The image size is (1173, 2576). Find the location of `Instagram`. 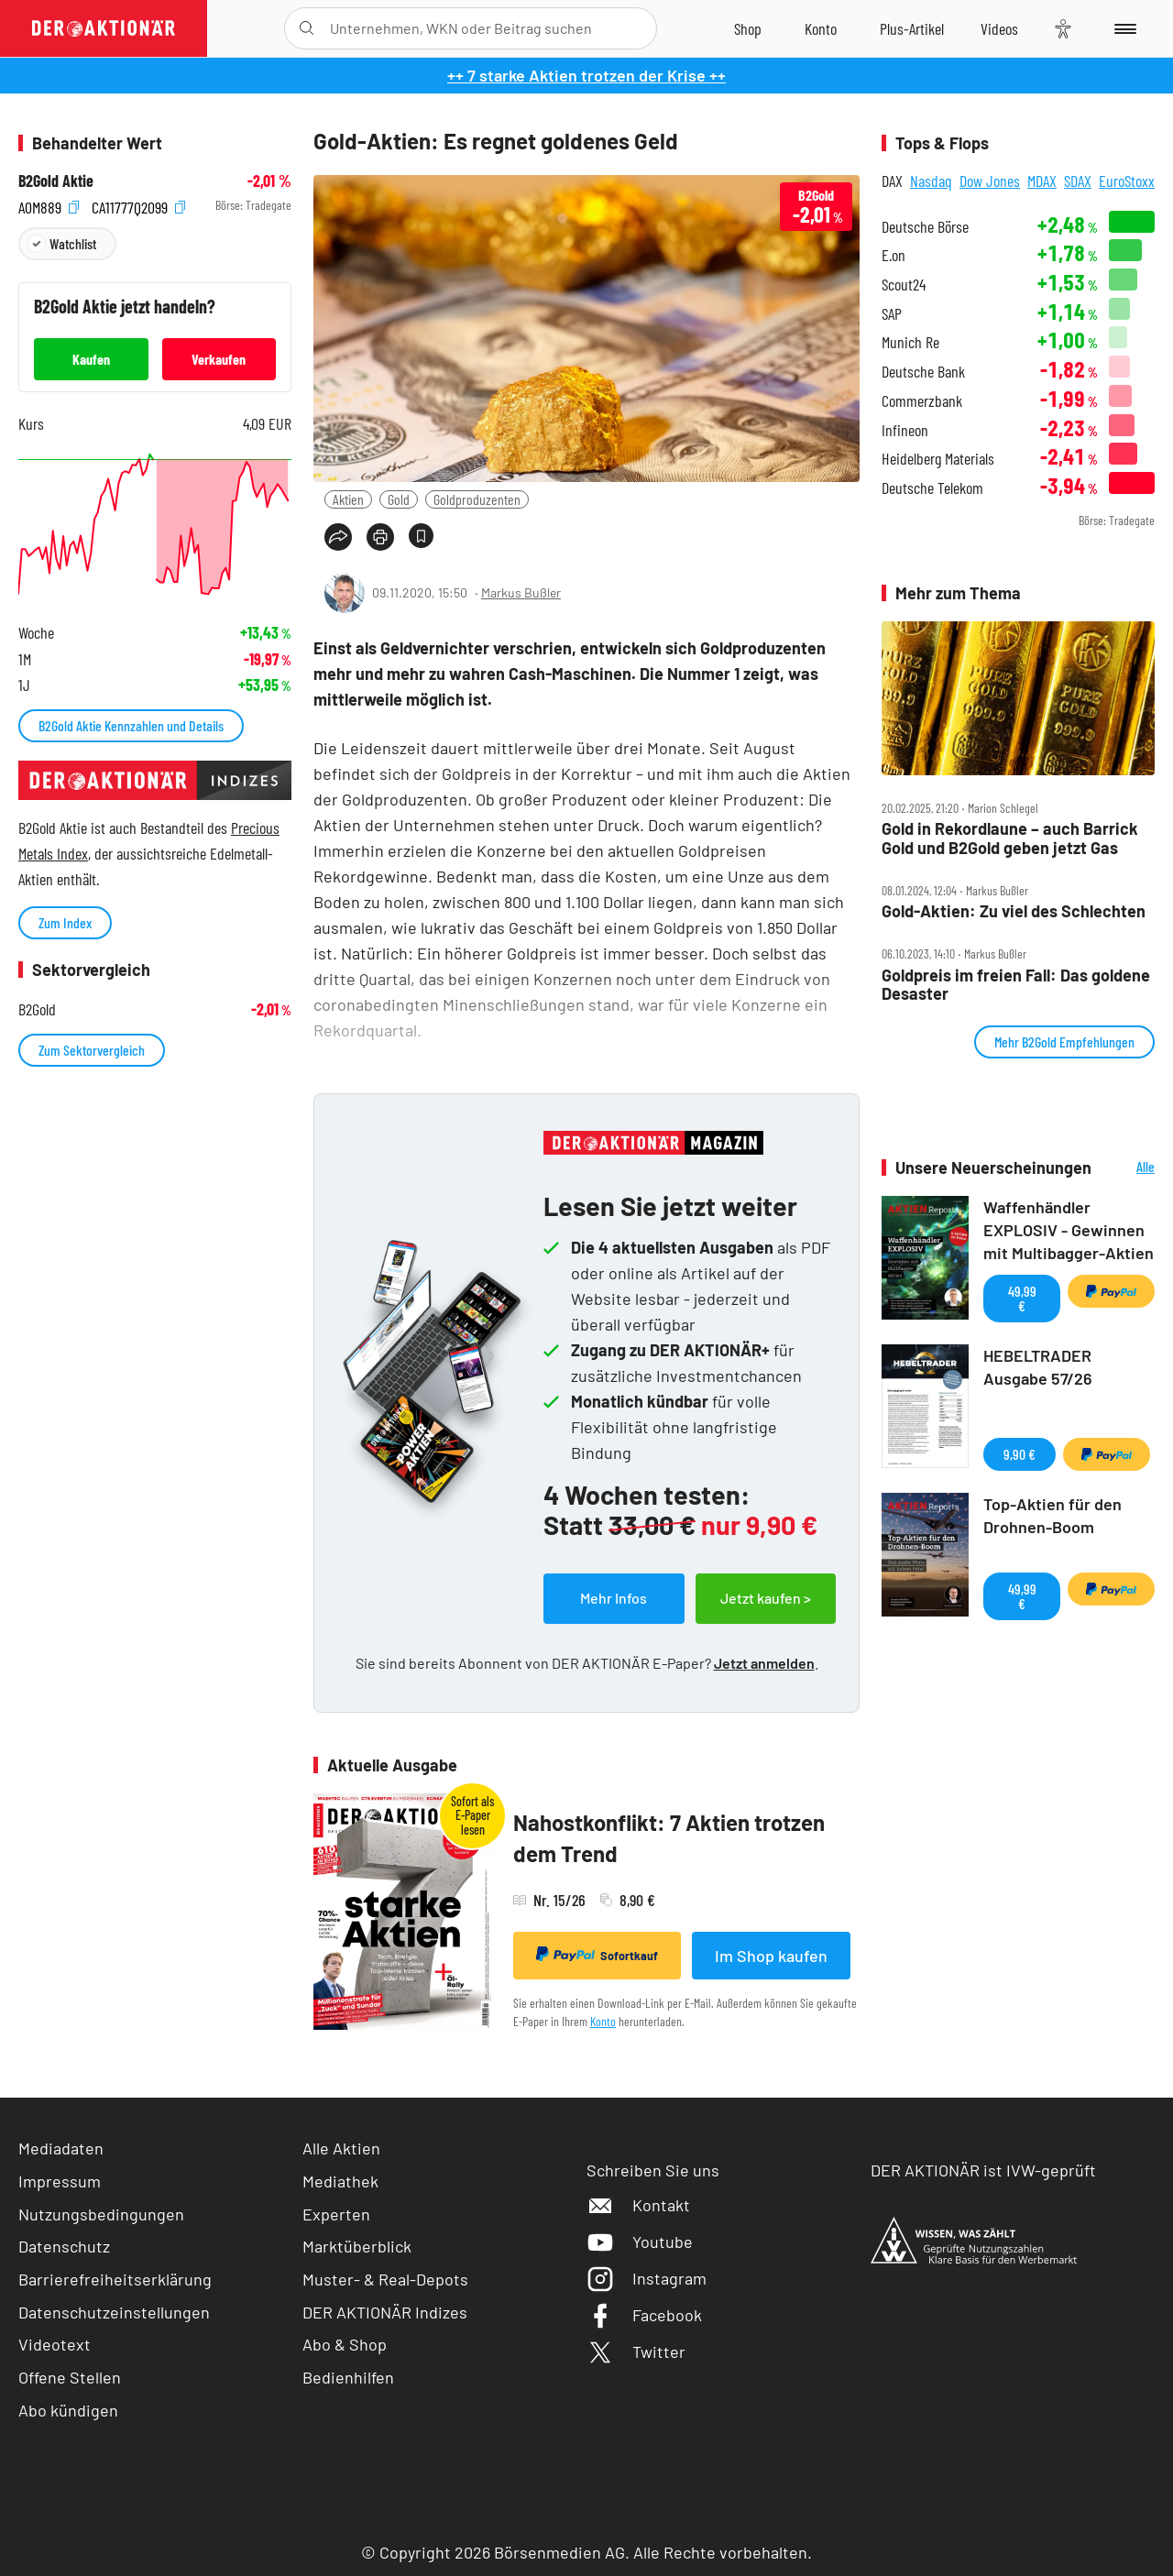

Instagram is located at coordinates (646, 2278).